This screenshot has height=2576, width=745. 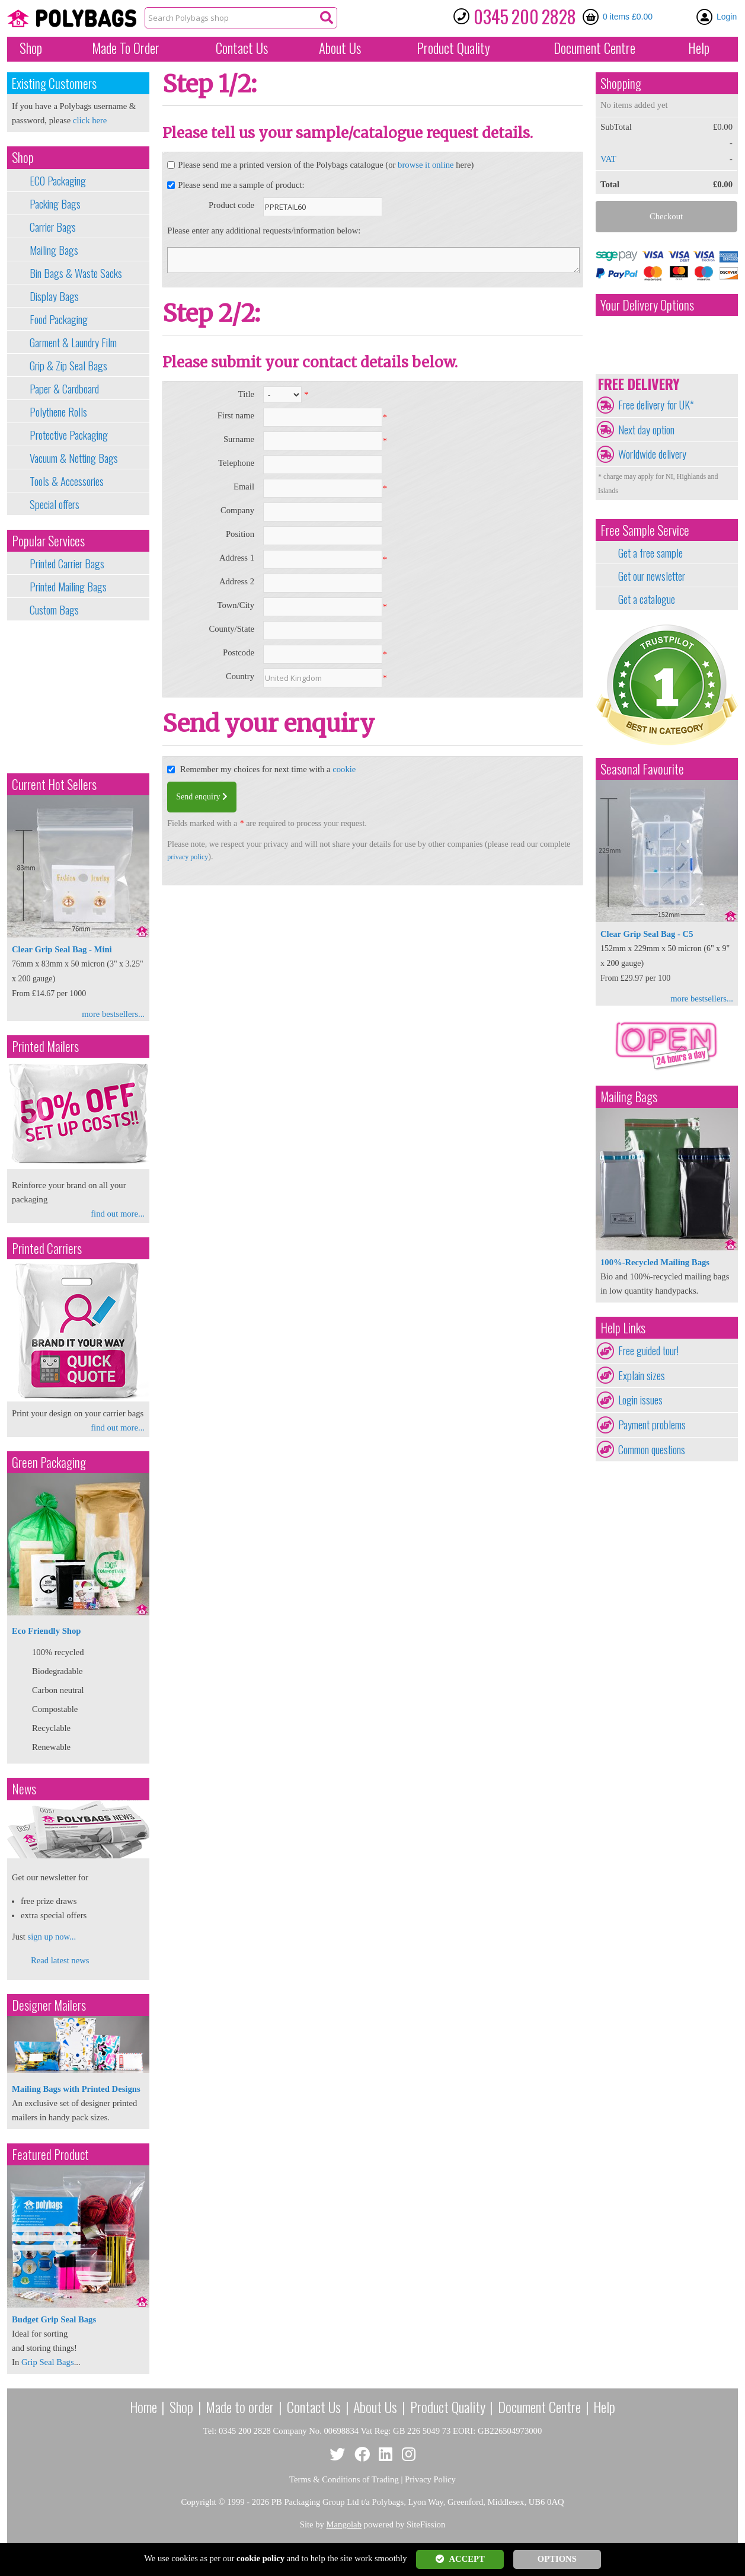 I want to click on 0 items £0.00, so click(x=628, y=16).